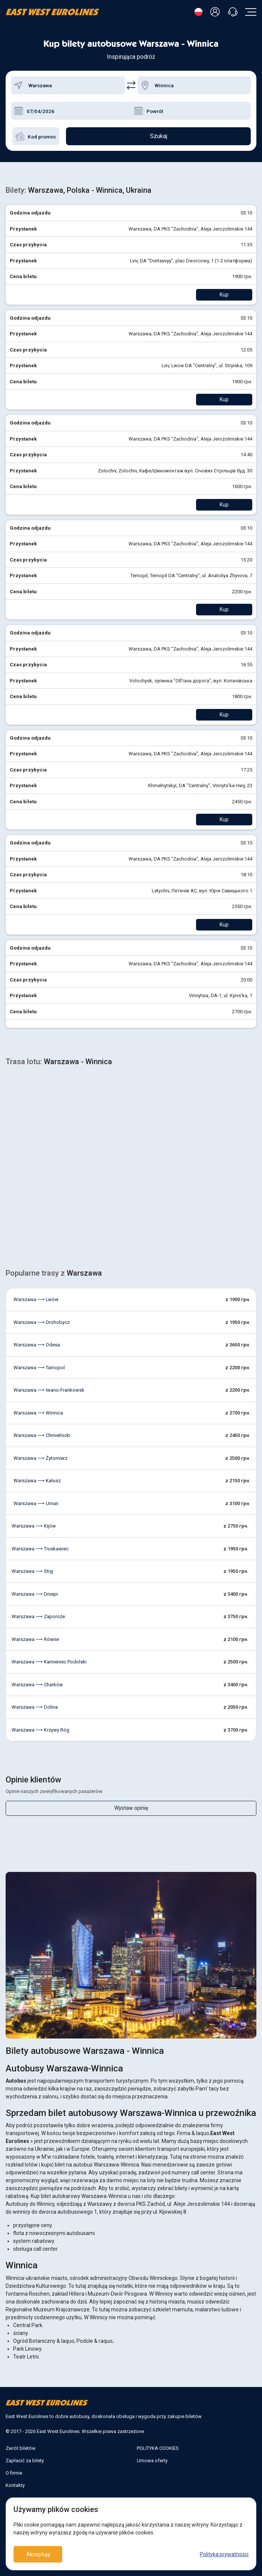  Describe the element at coordinates (15, 2485) in the screenshot. I see `Kontakty` at that location.